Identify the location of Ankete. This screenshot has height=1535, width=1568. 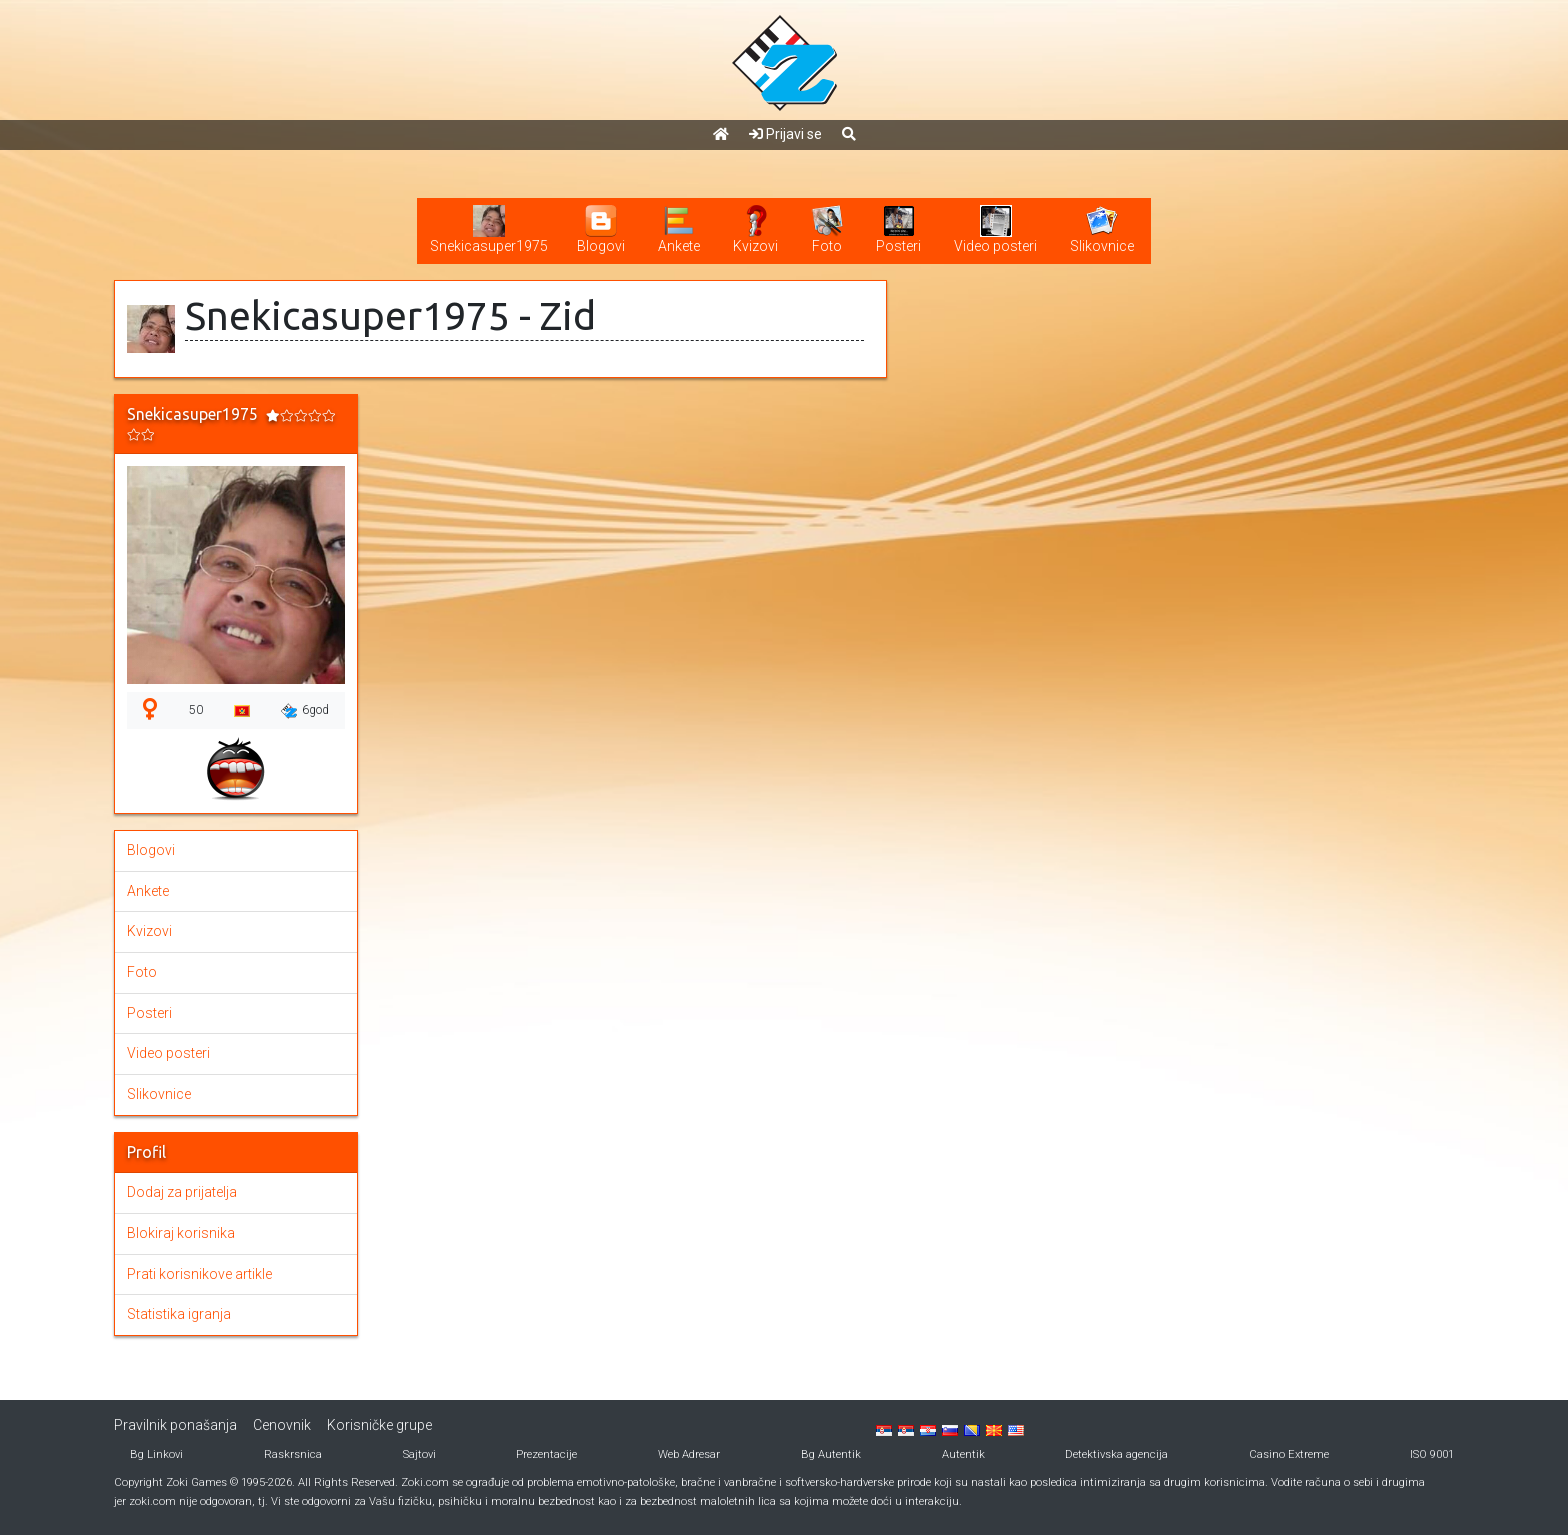
(148, 891).